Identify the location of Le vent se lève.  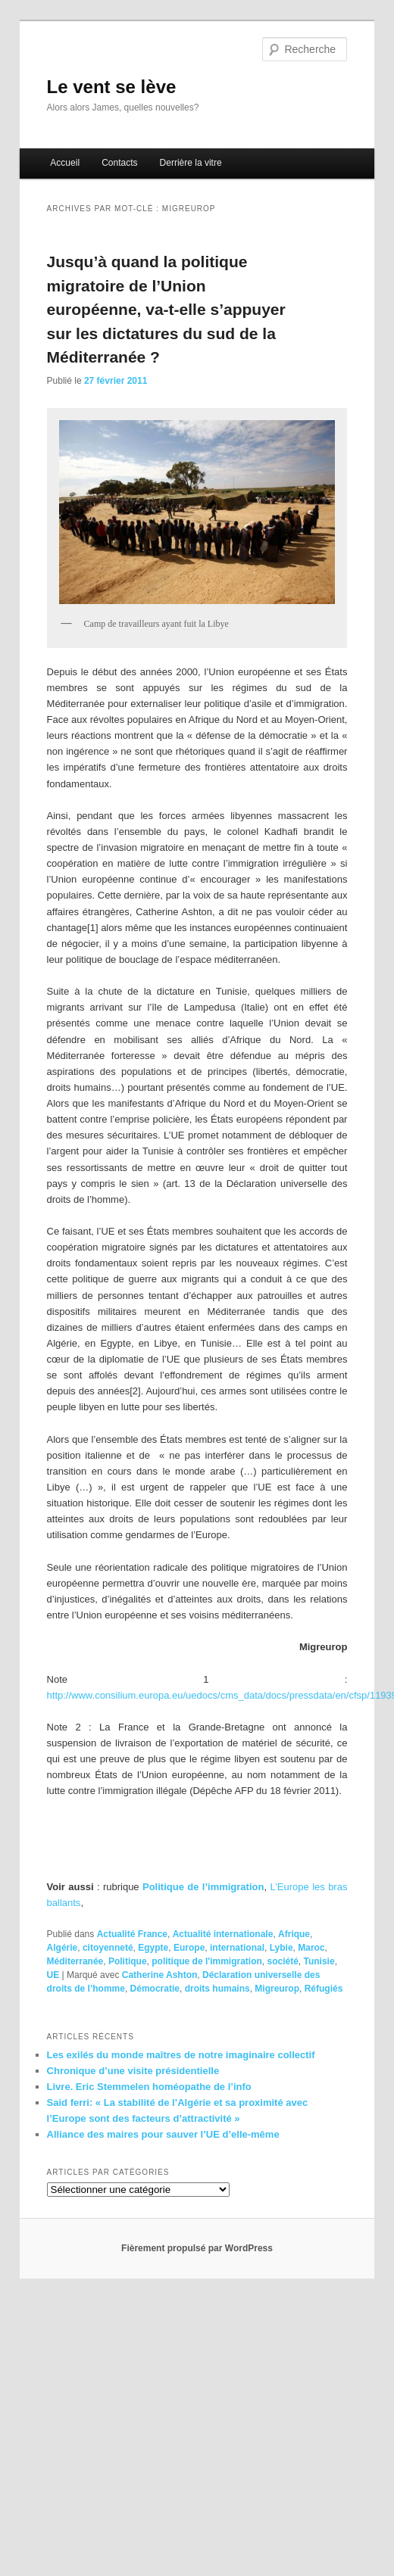
(112, 86).